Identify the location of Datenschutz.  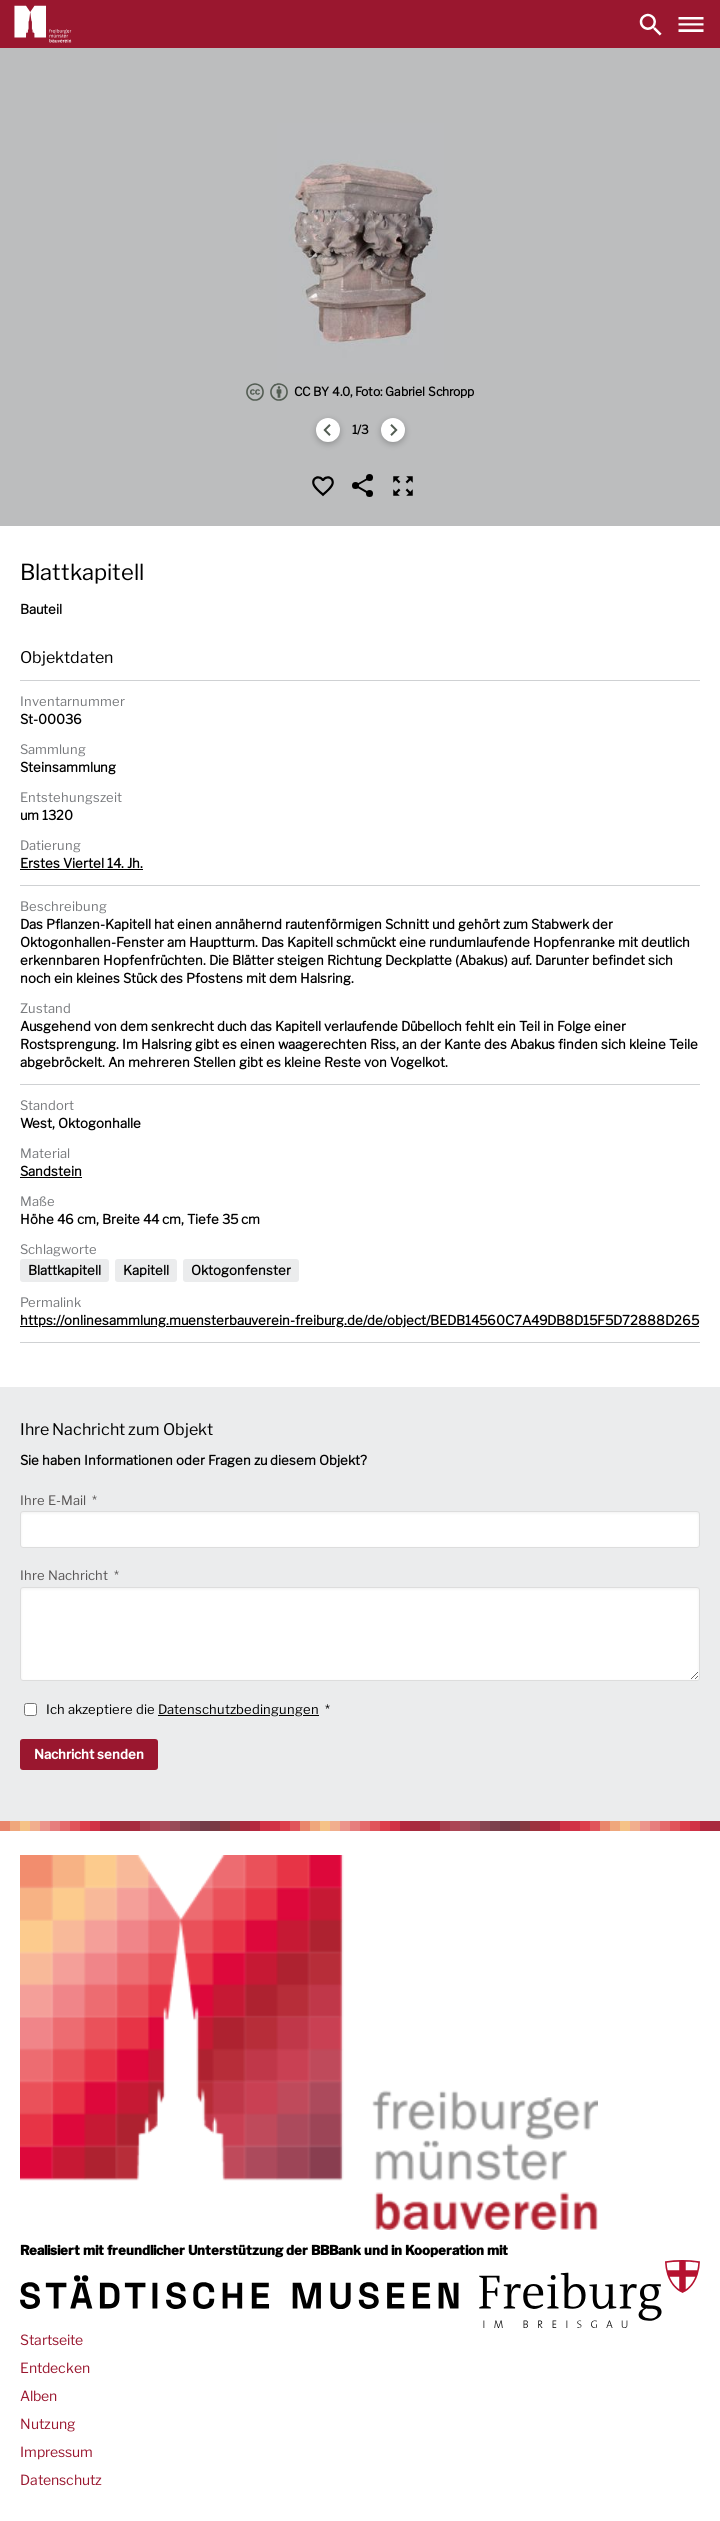
(61, 2479).